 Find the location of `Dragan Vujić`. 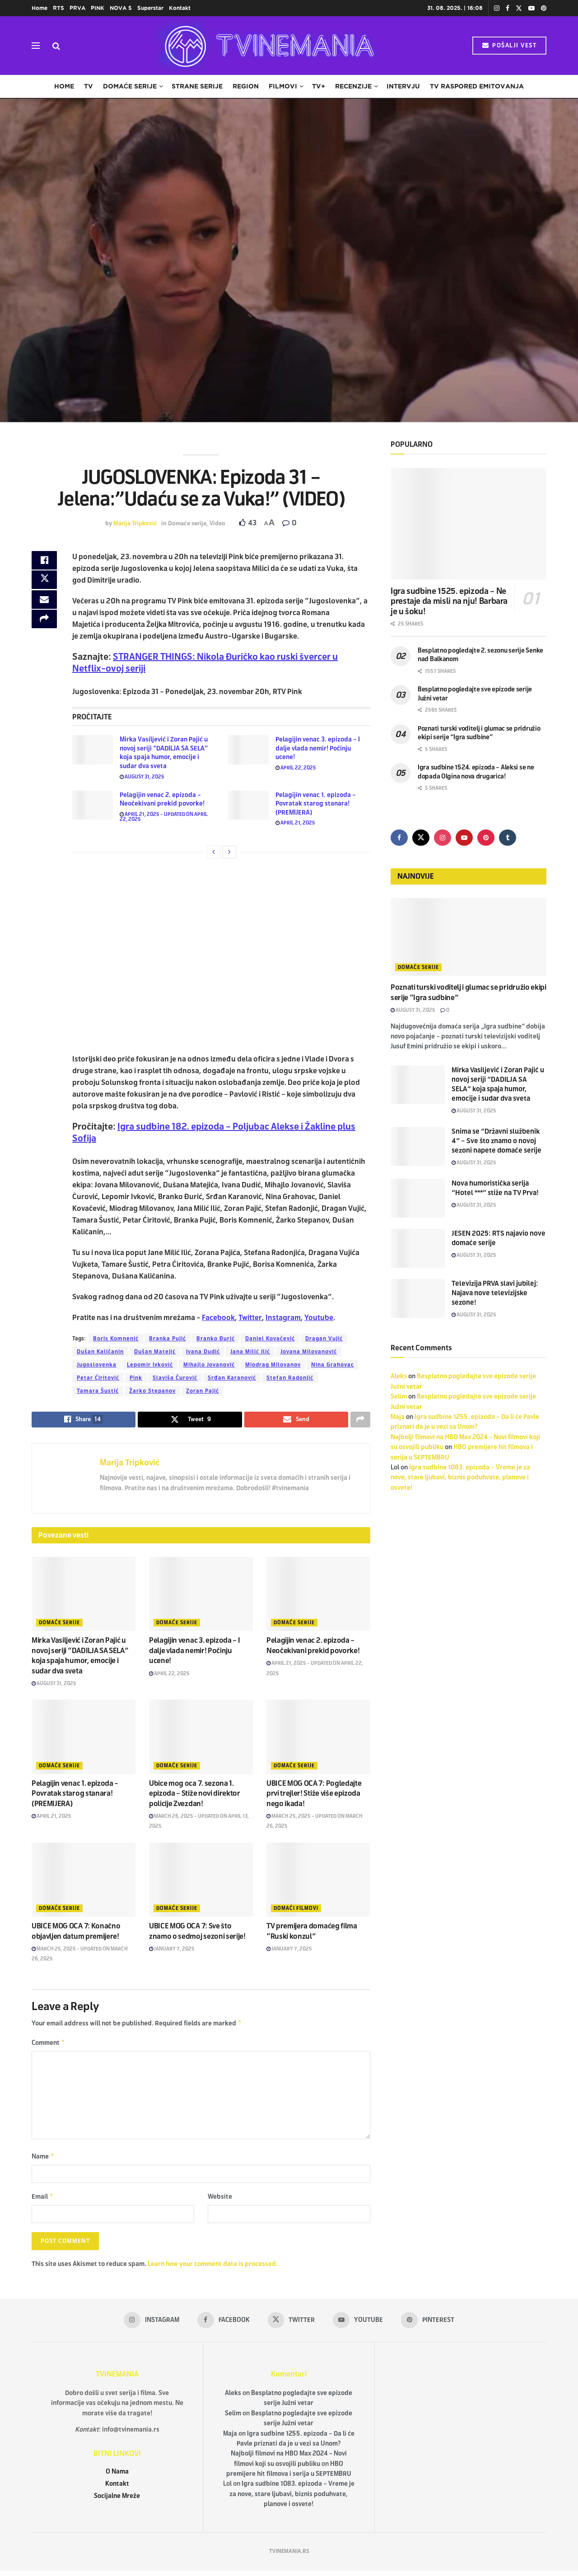

Dragan Vujić is located at coordinates (324, 1338).